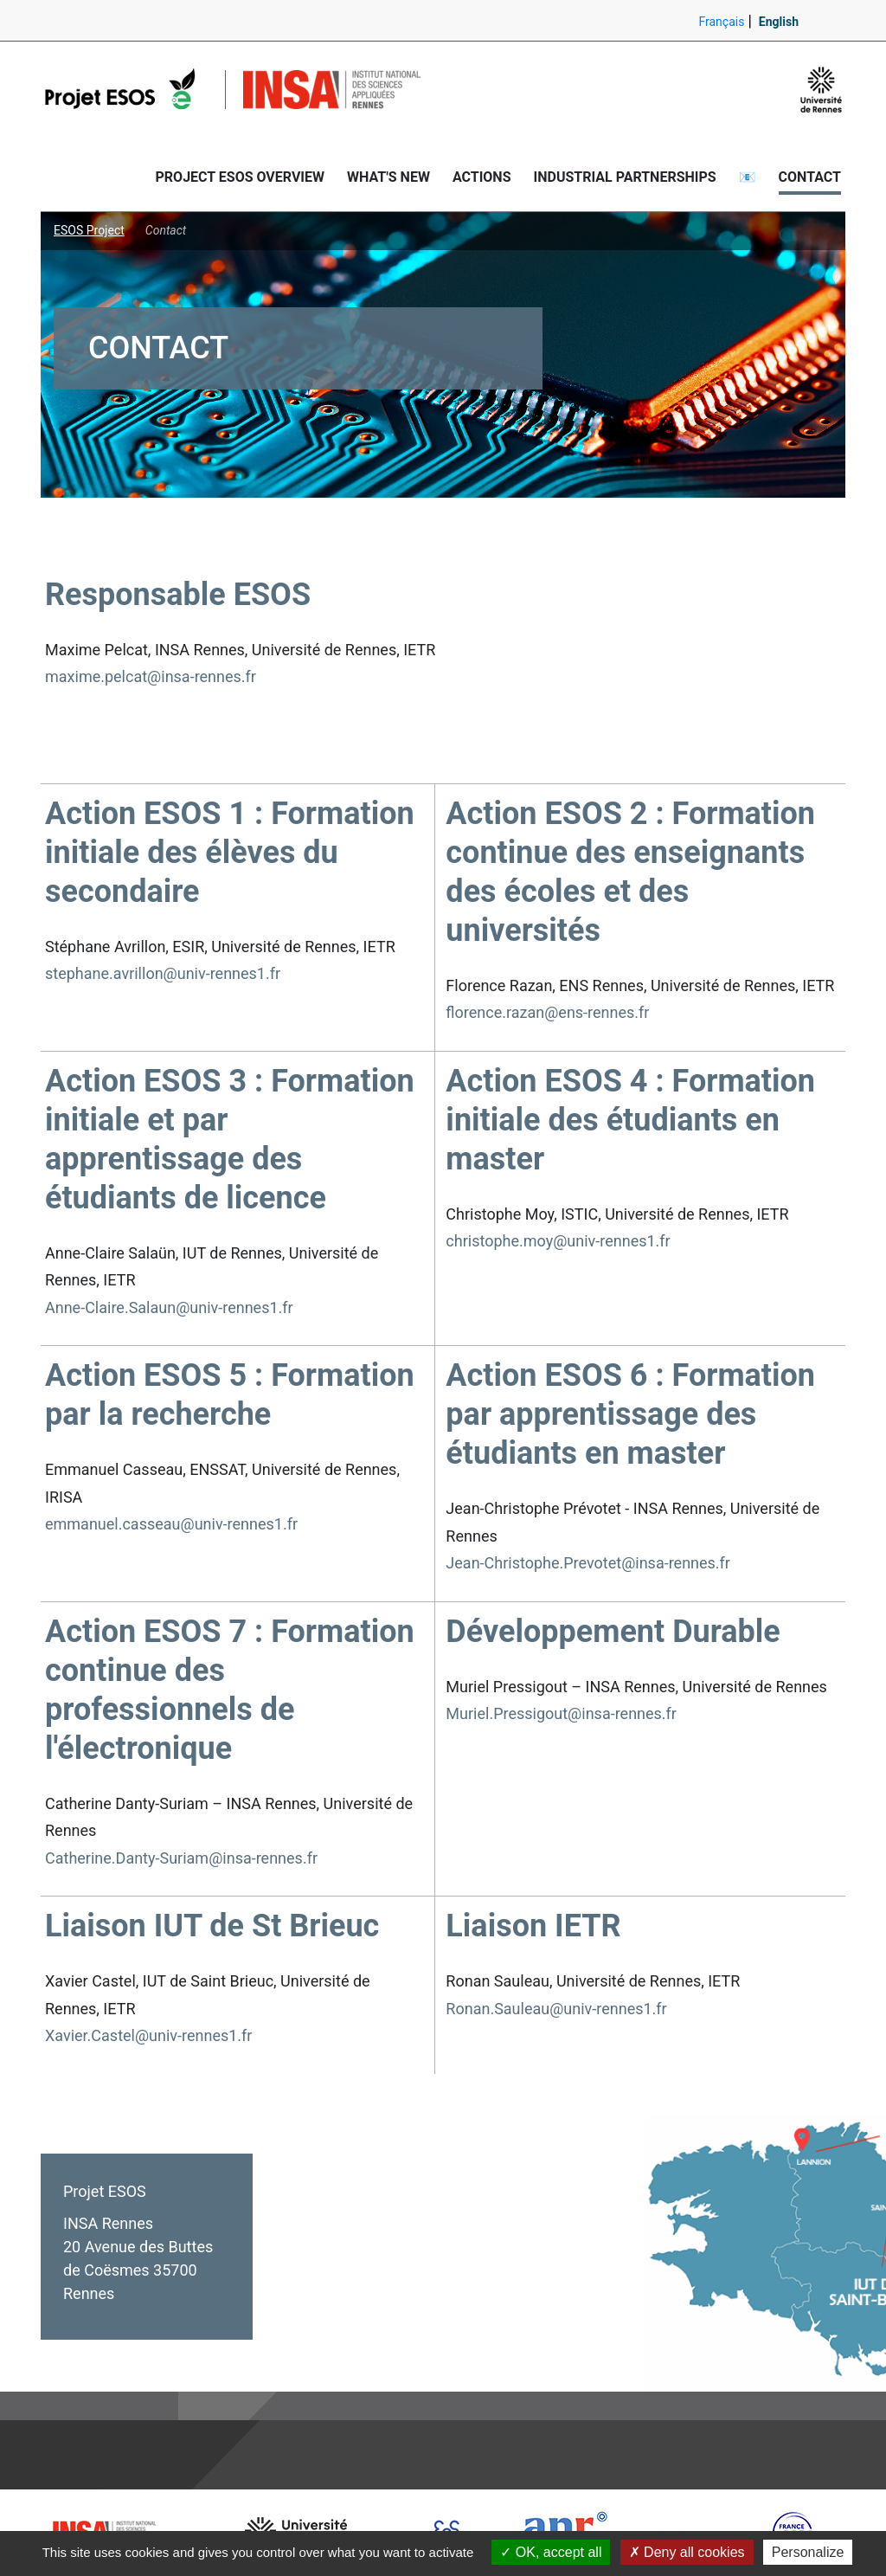 This screenshot has width=886, height=2576. Describe the element at coordinates (547, 1012) in the screenshot. I see `florence.razan@ens-rennes.fr` at that location.